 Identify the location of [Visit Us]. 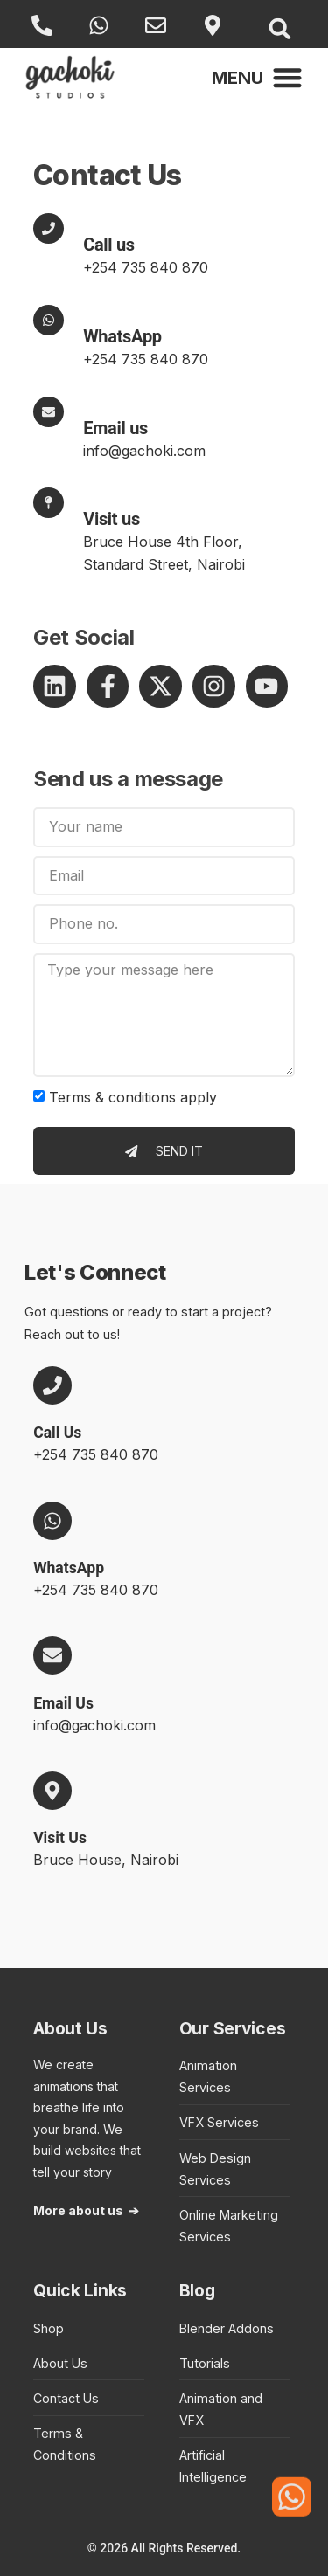
(214, 25).